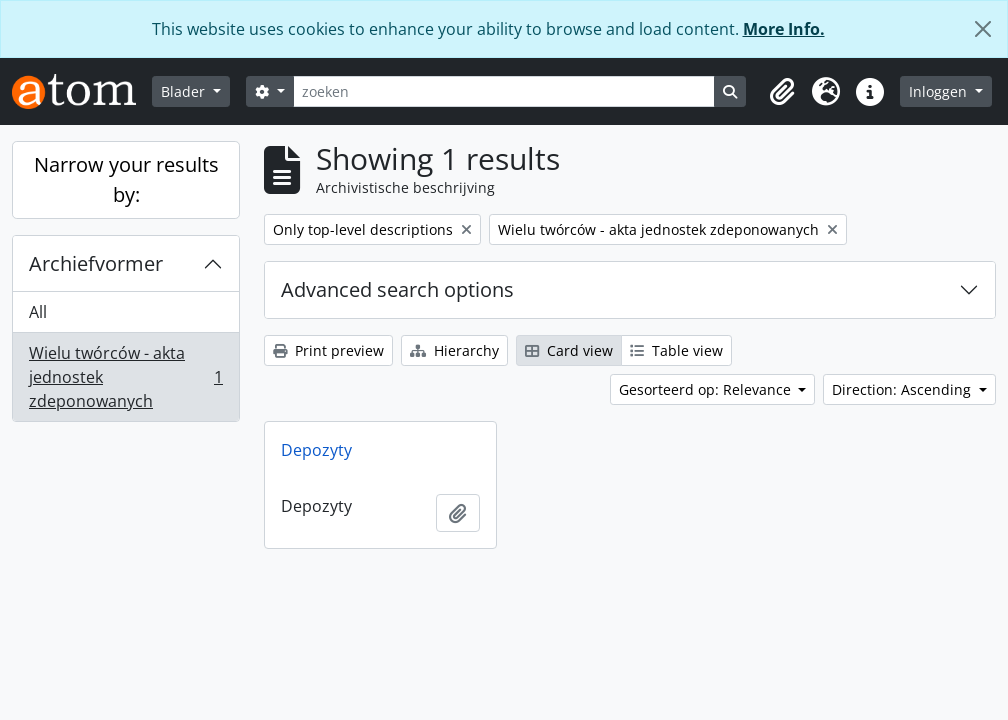 The height and width of the screenshot is (720, 1008). I want to click on Narrow your results by:, so click(126, 179).